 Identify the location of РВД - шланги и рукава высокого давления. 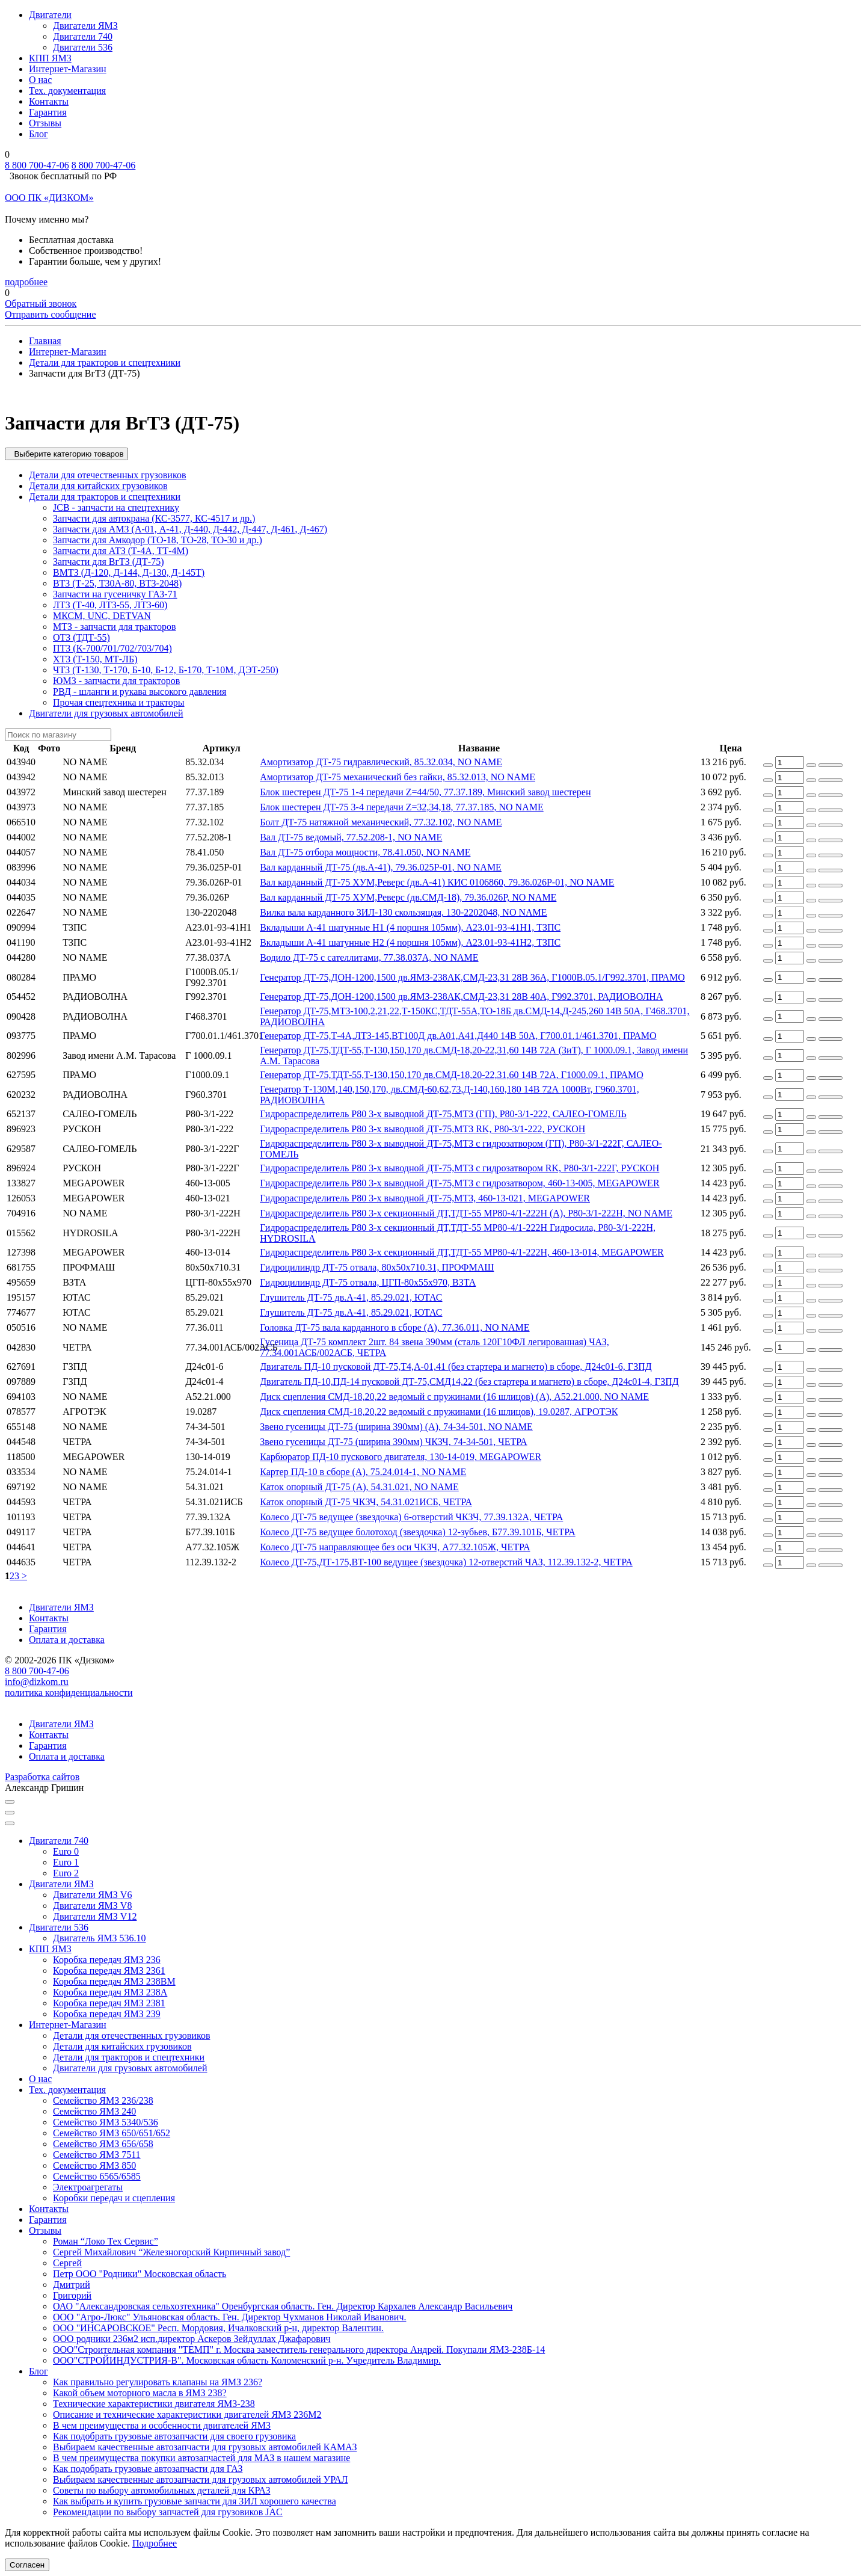
(139, 691).